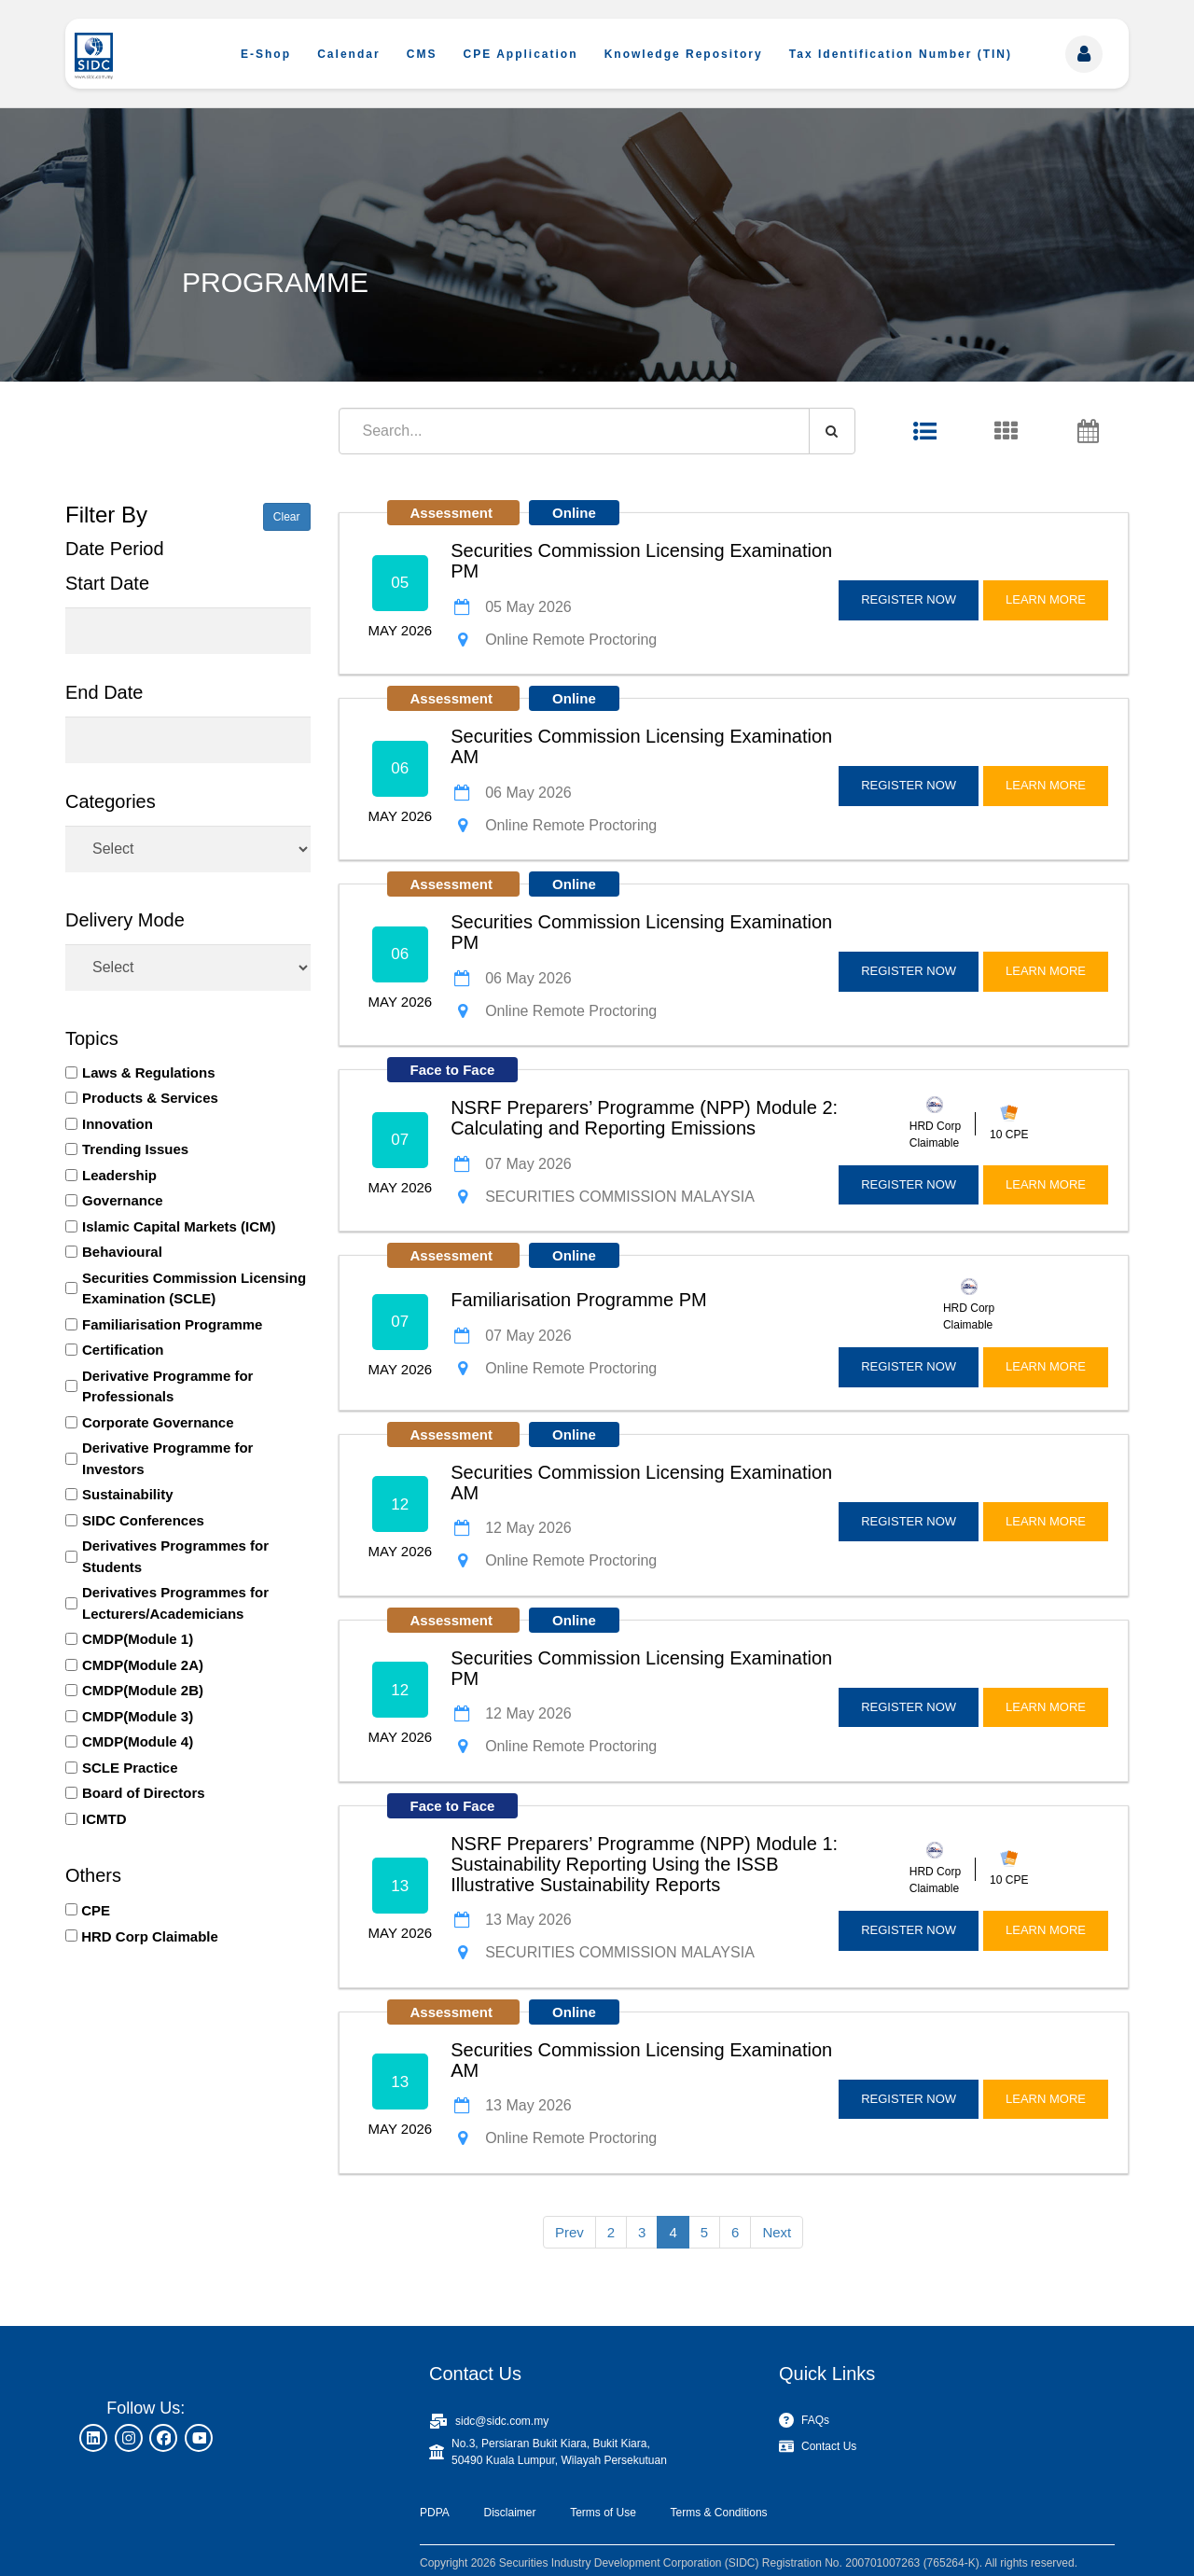  Describe the element at coordinates (175, 1603) in the screenshot. I see `Derivatives Programmes for Lecturers/Academicians` at that location.